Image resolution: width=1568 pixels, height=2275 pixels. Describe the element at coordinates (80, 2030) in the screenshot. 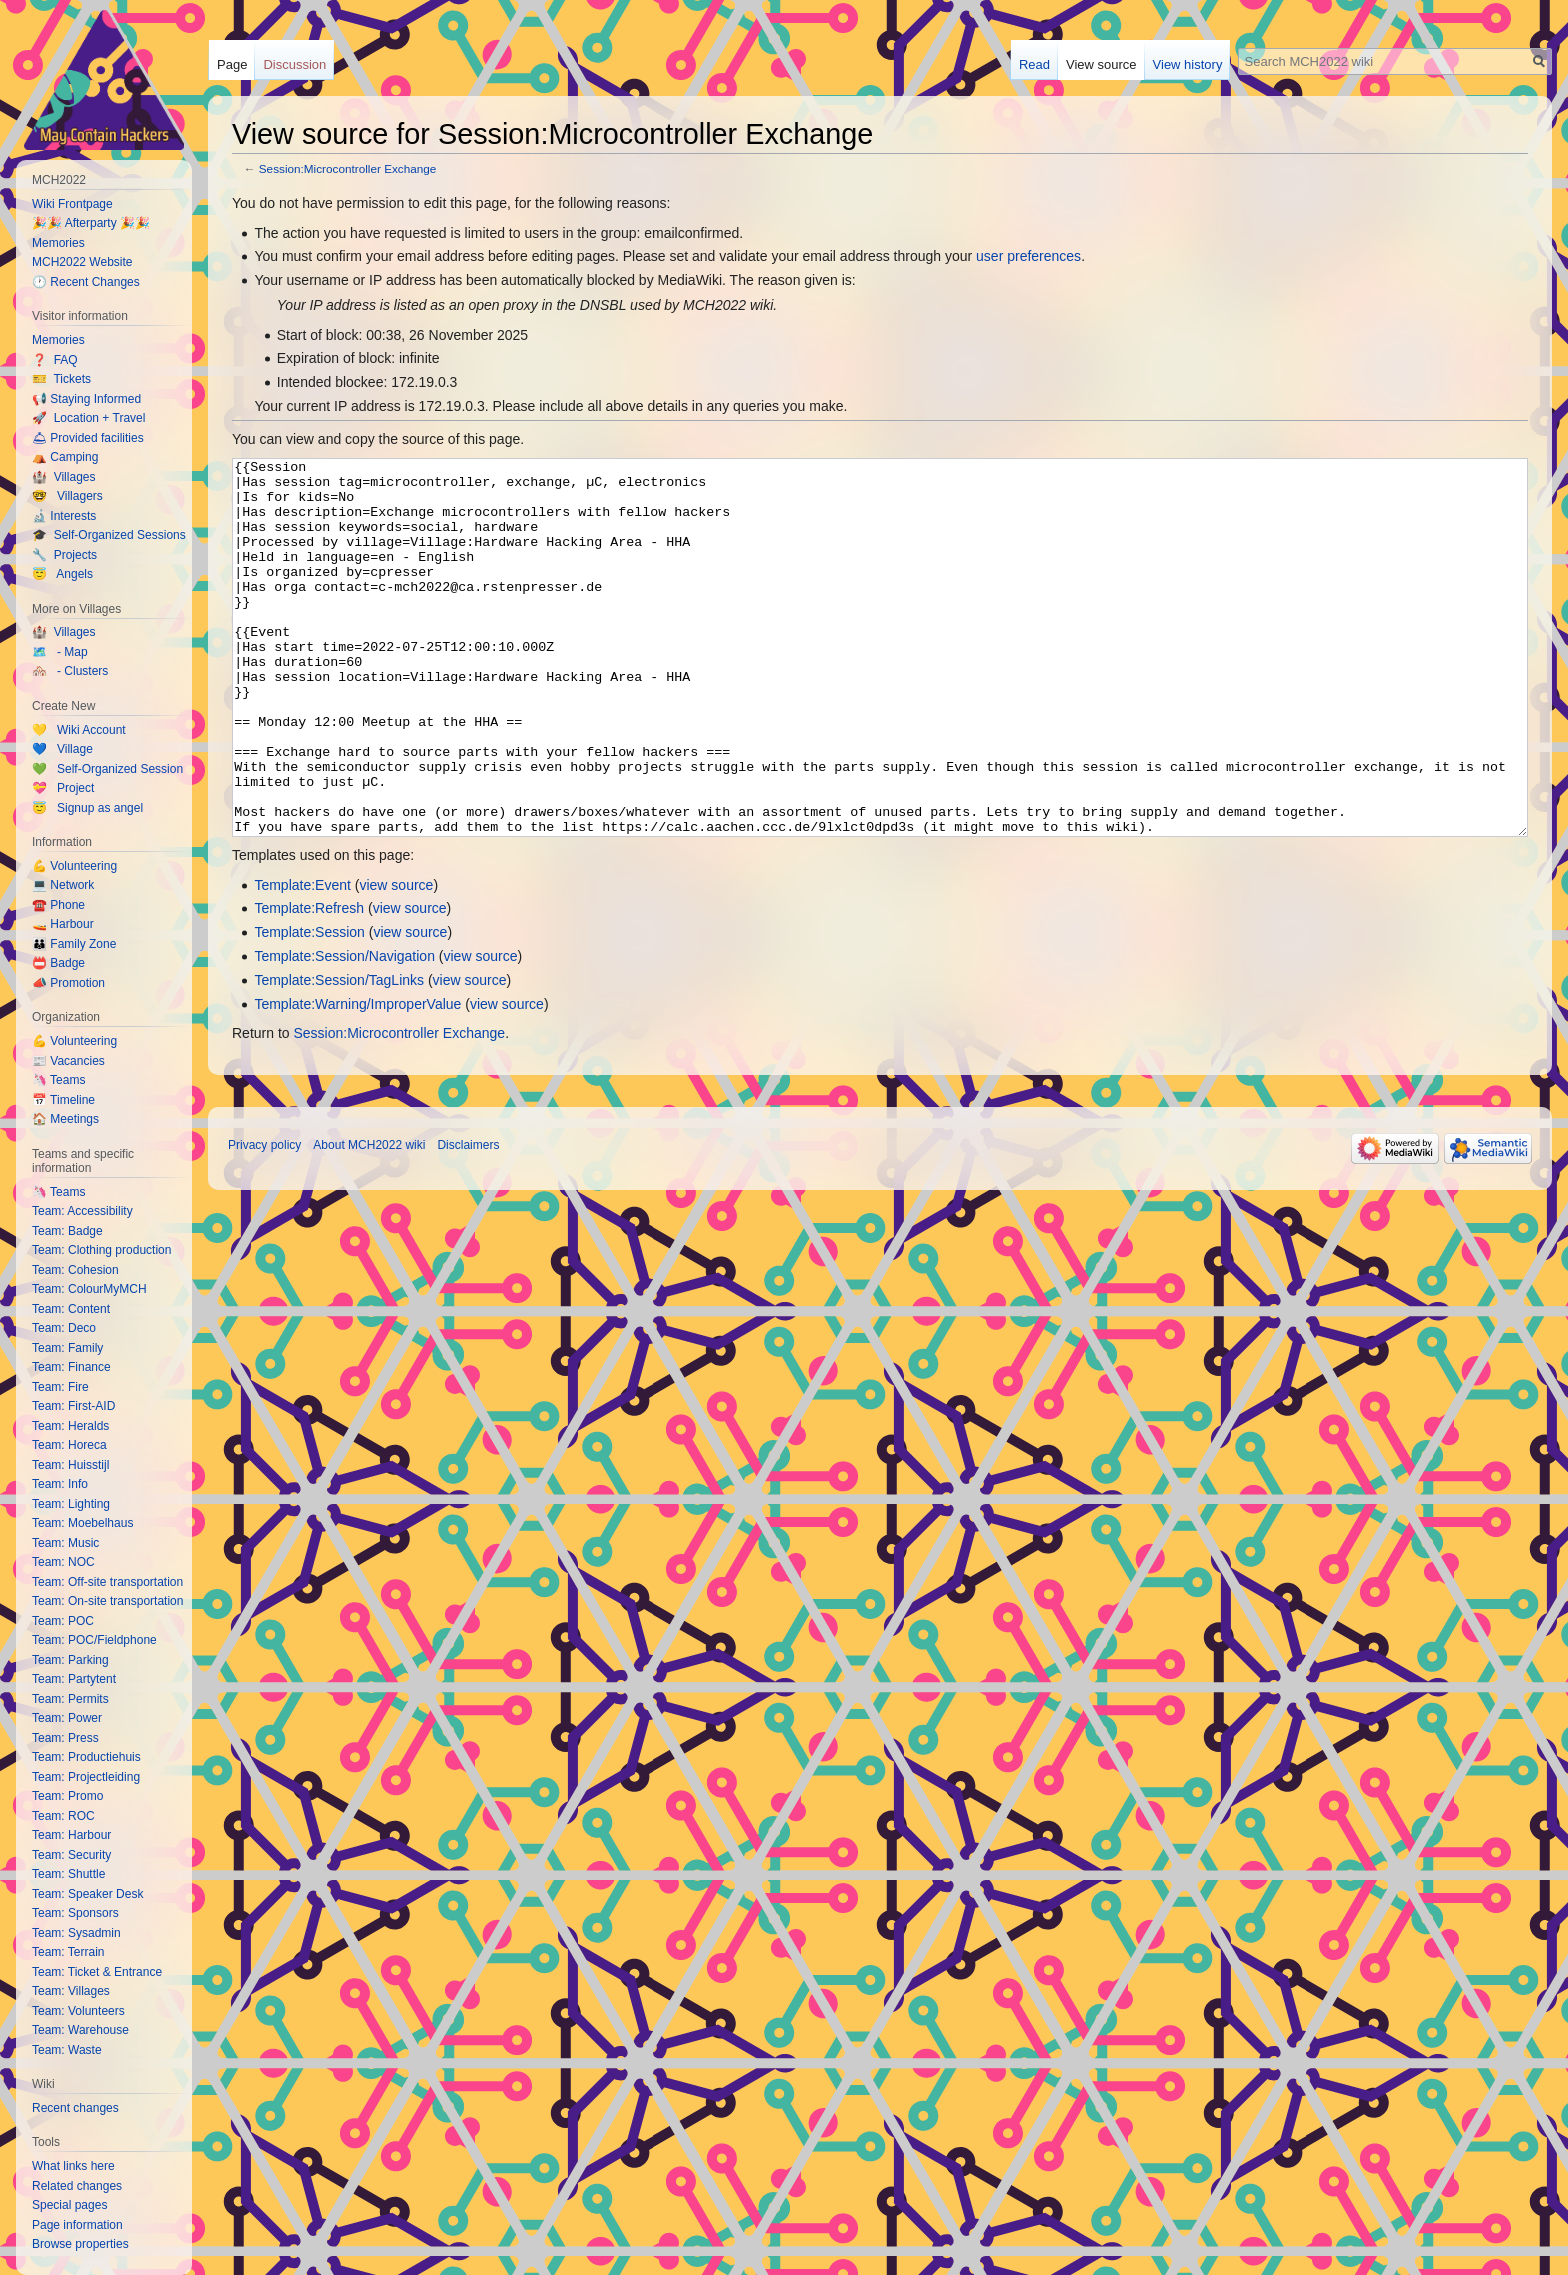

I see `Team: Warehouse` at that location.